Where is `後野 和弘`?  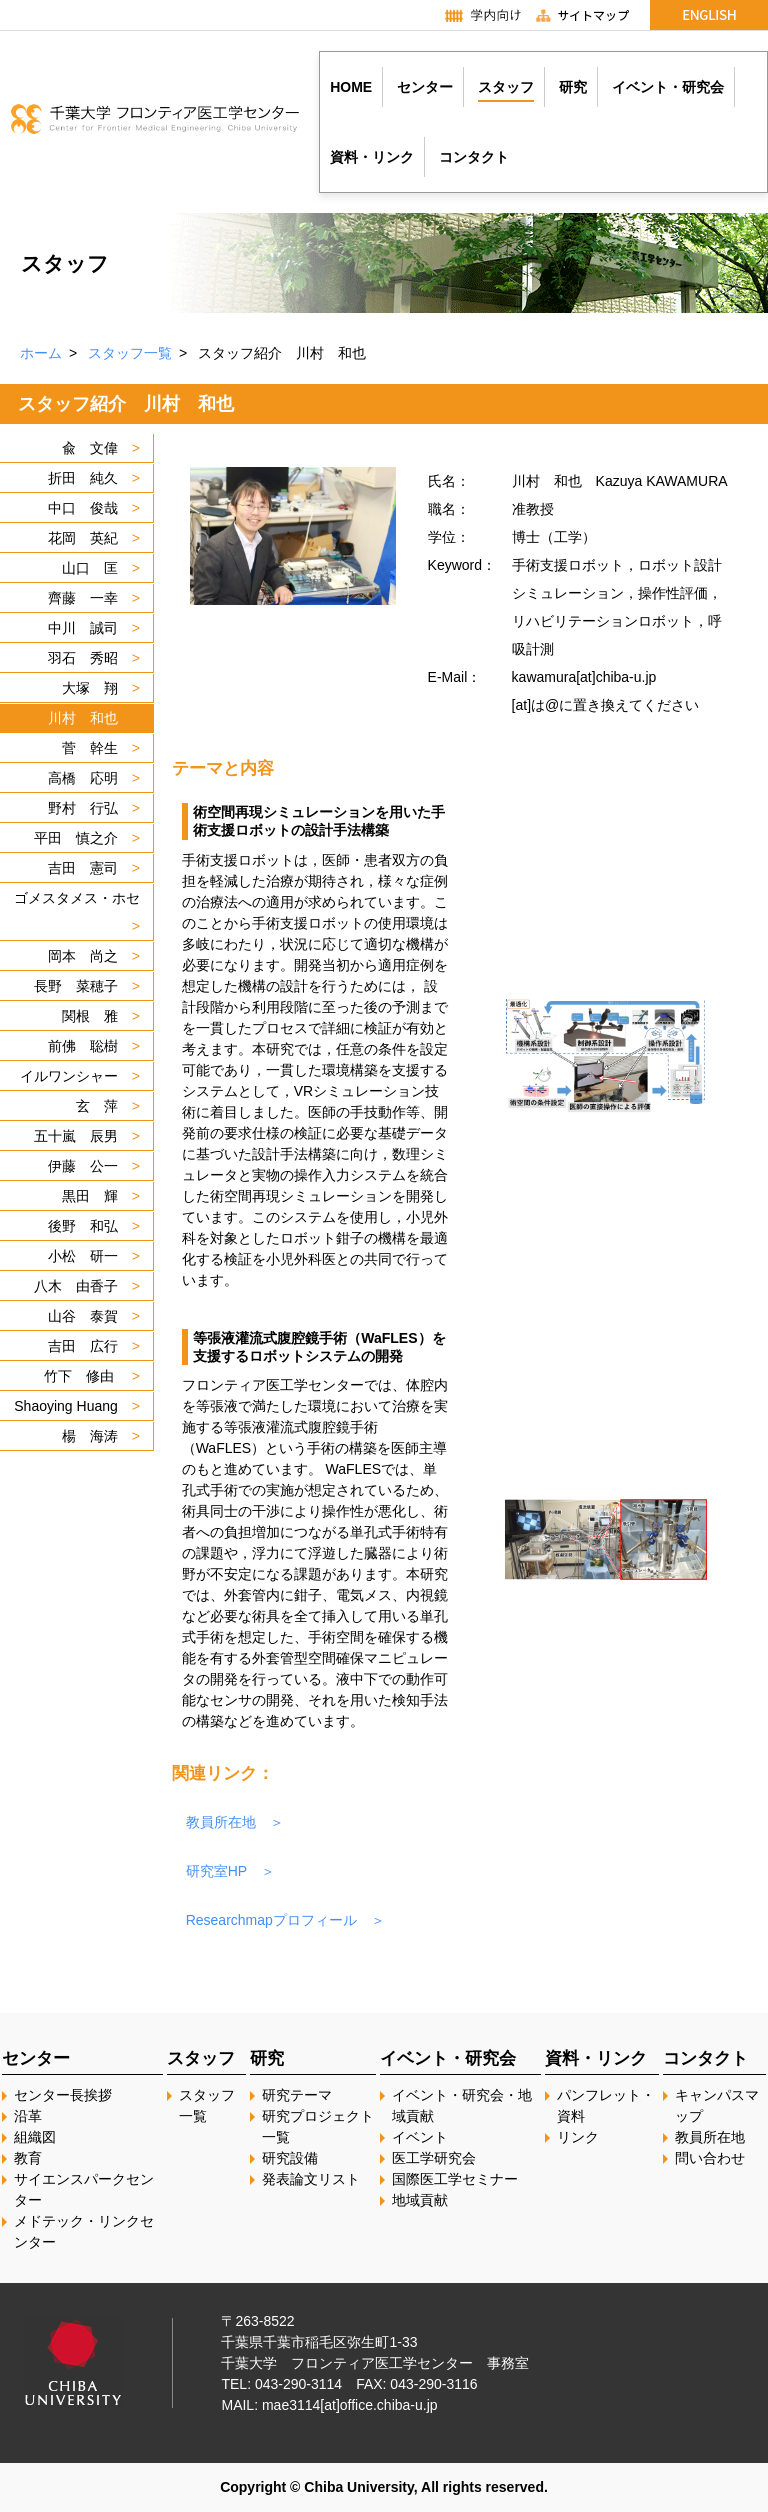 後野 和弘 is located at coordinates (83, 1226).